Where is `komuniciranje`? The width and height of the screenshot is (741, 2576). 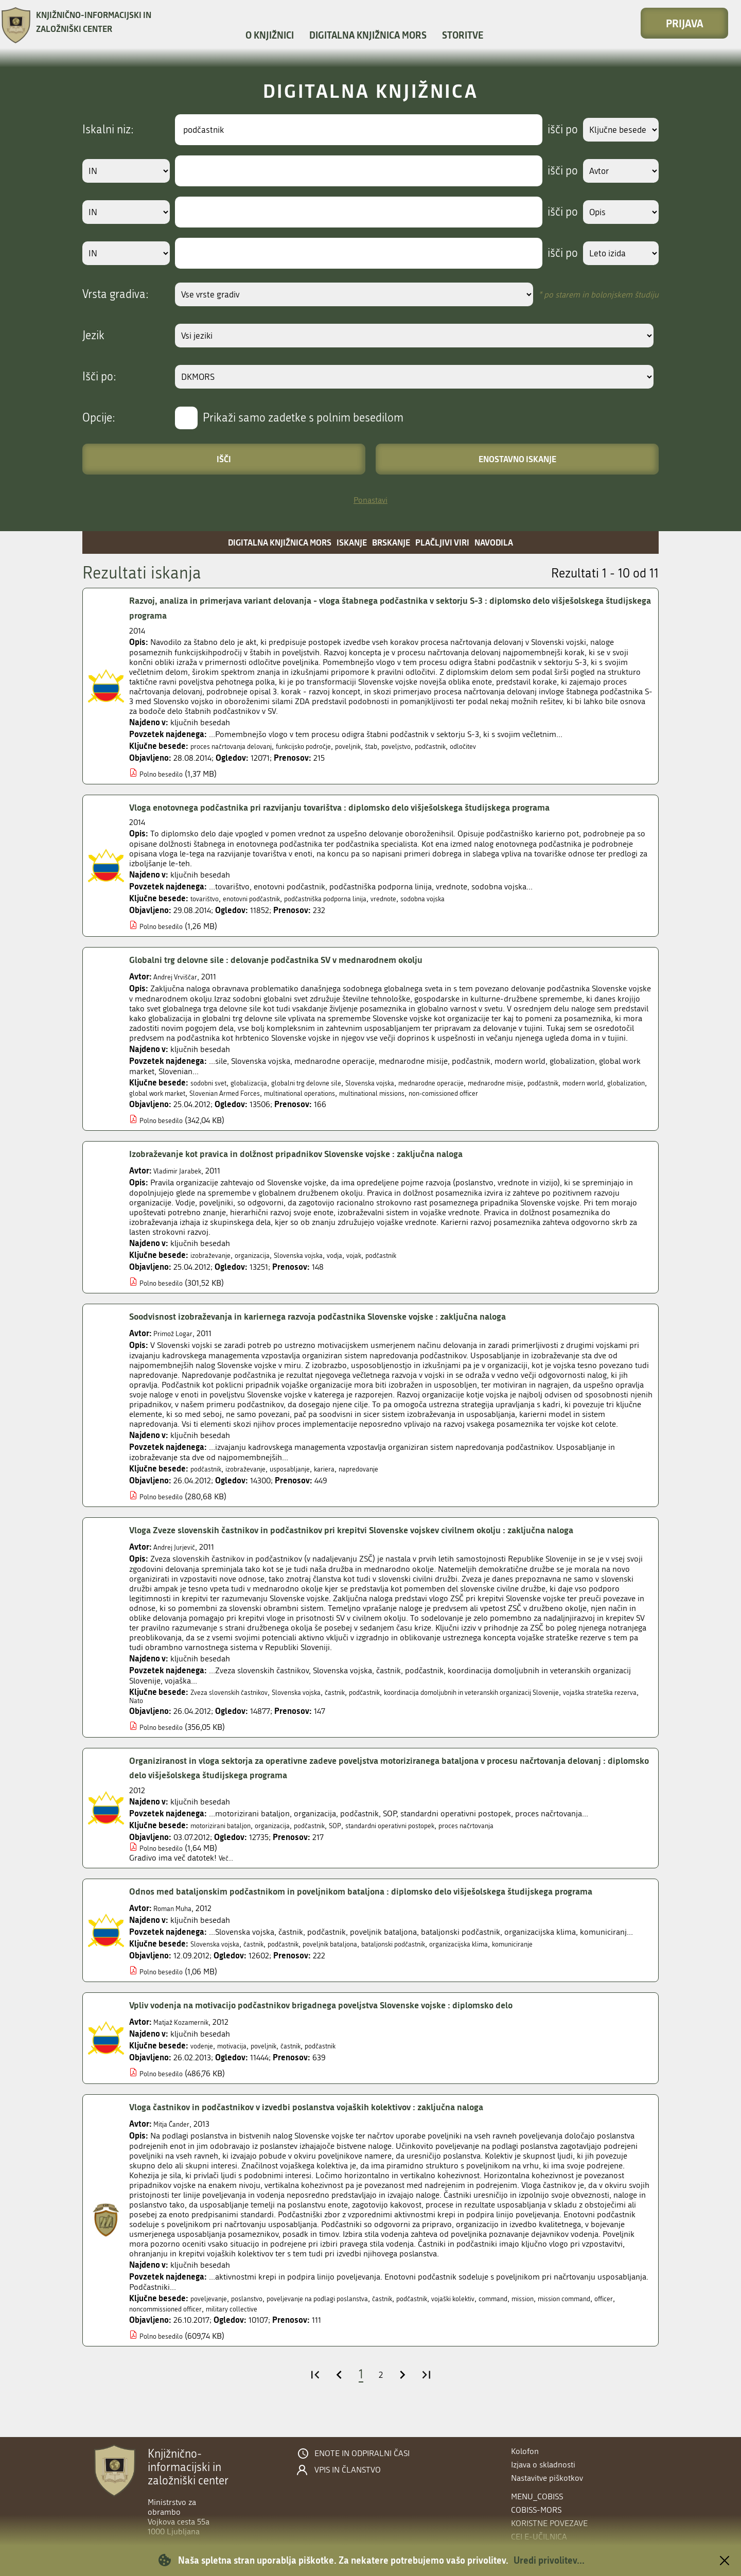 komuniciranje is located at coordinates (580, 1971).